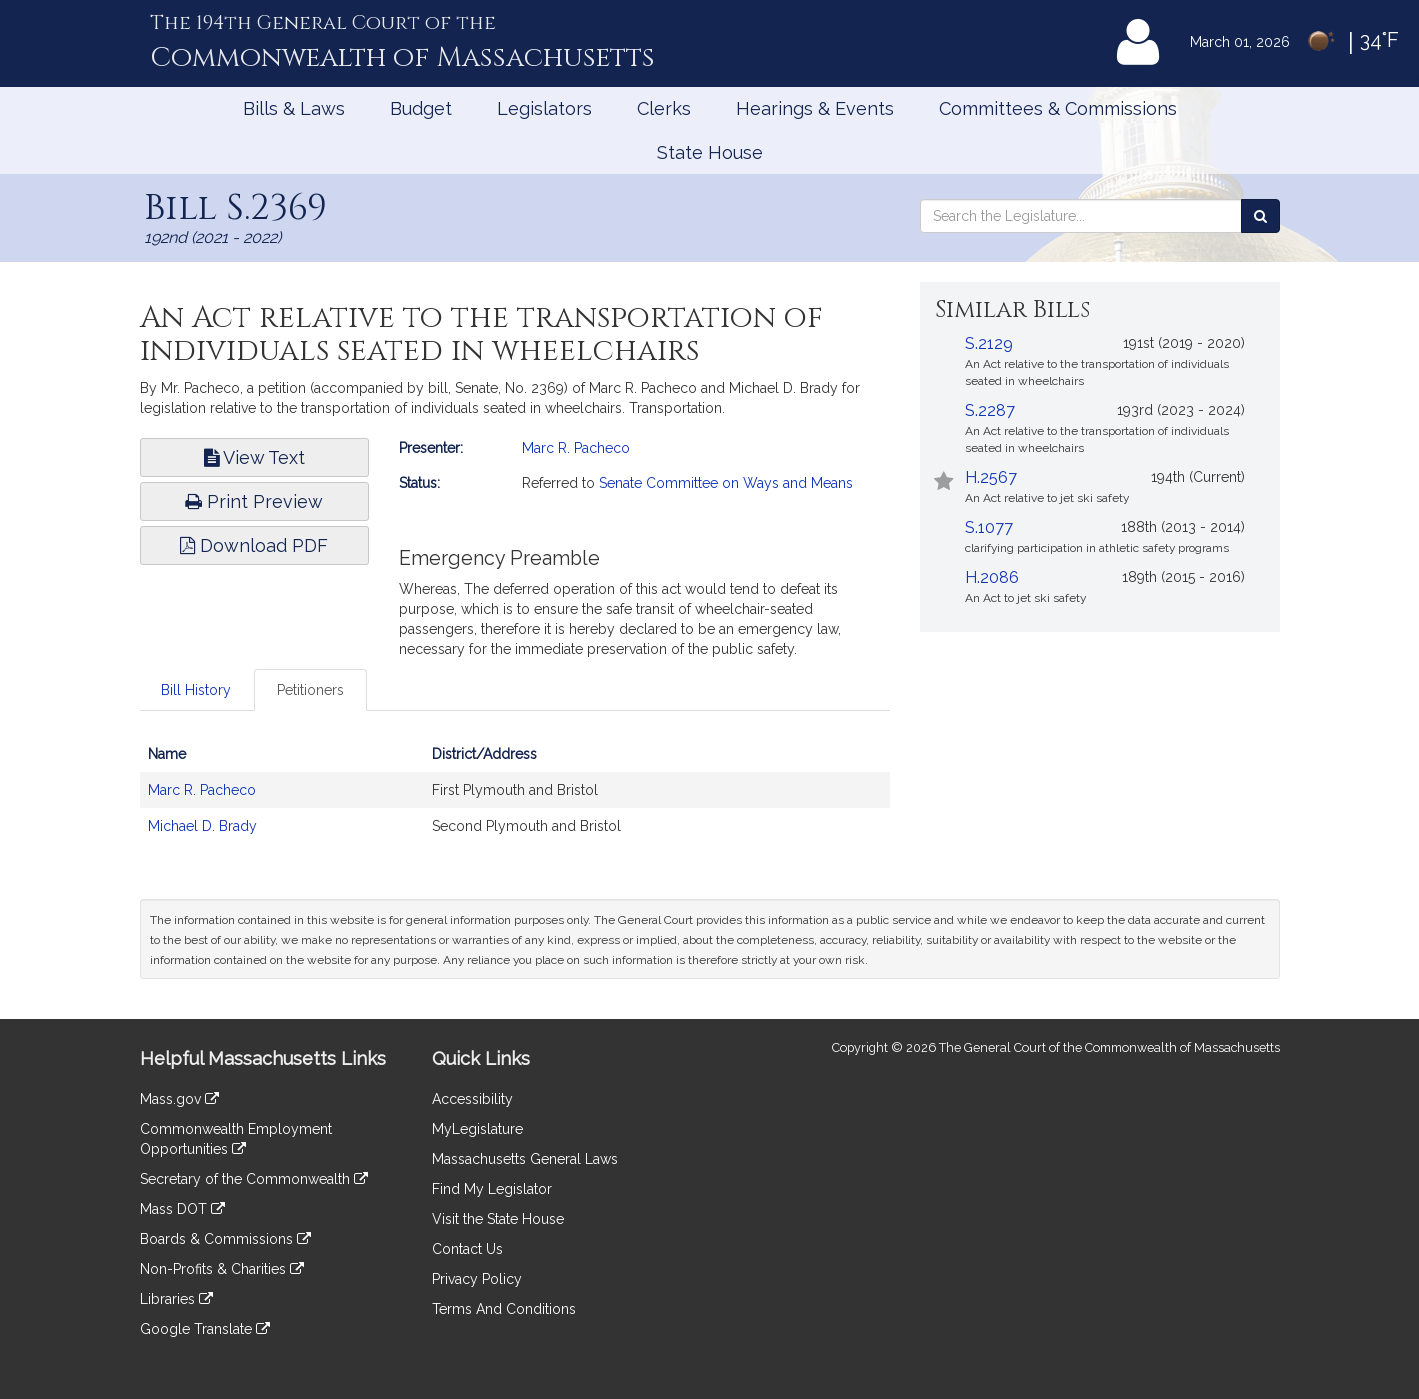  Describe the element at coordinates (472, 1099) in the screenshot. I see `Accessibility` at that location.